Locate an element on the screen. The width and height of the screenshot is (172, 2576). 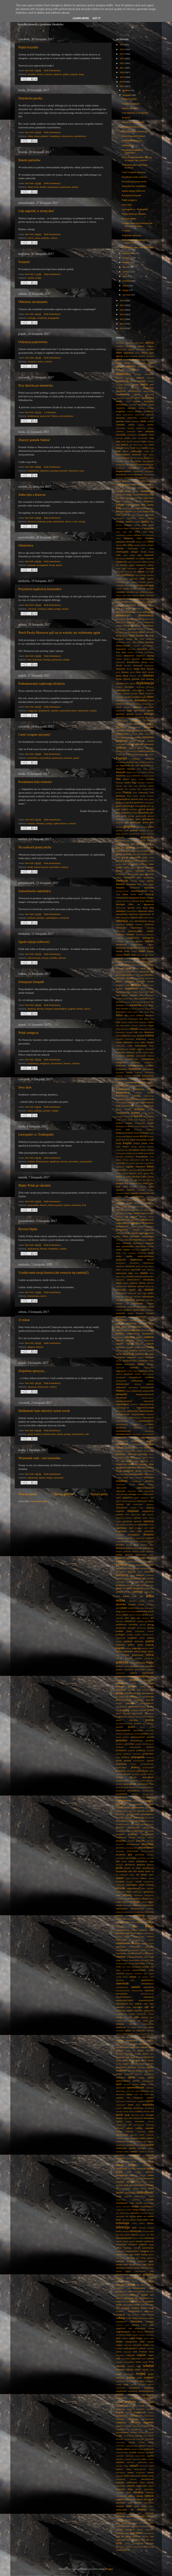
nihilizm is located at coordinates (150, 1444).